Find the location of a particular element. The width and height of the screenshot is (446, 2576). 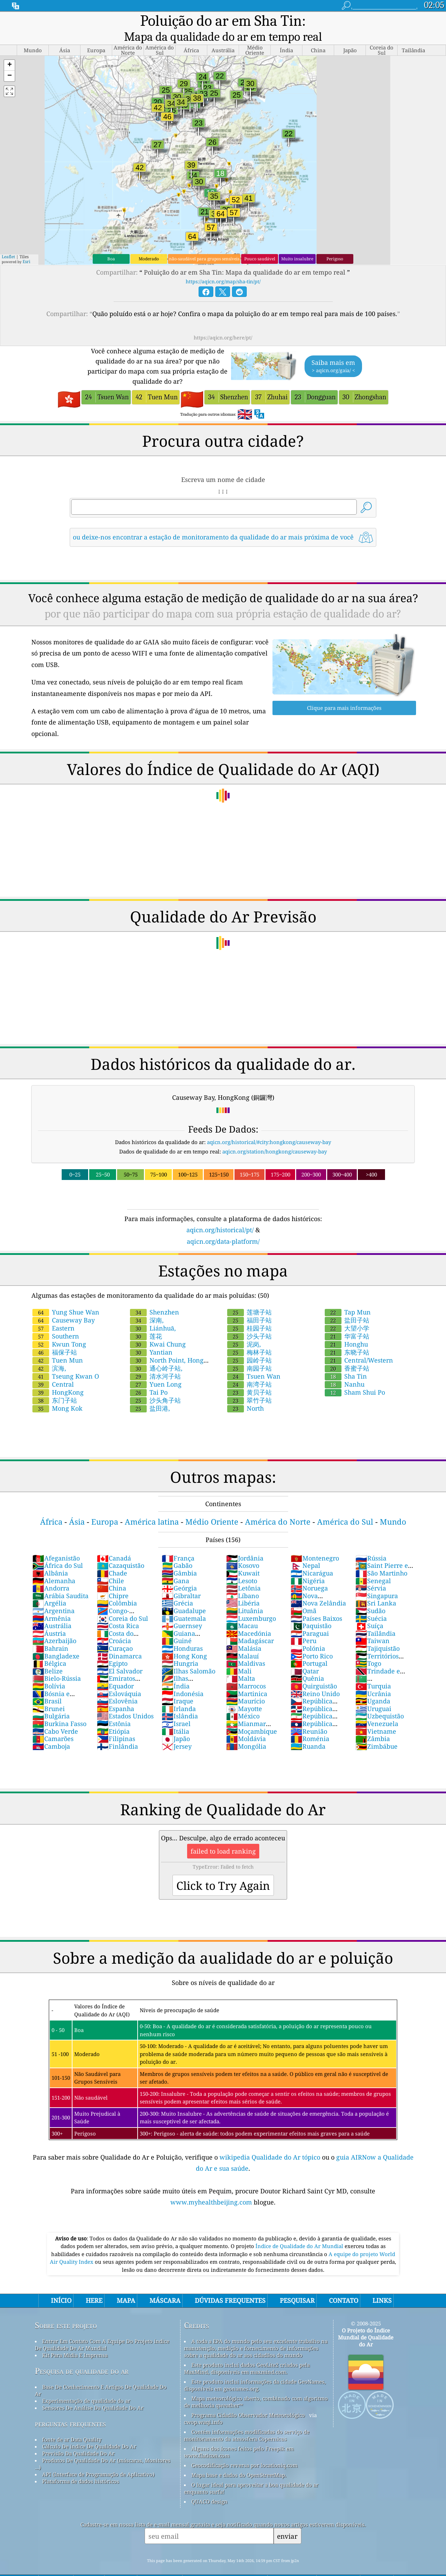

Contém informações modificadas do serviço de monitoramento da atmosfera Copernicus is located at coordinates (246, 2419).